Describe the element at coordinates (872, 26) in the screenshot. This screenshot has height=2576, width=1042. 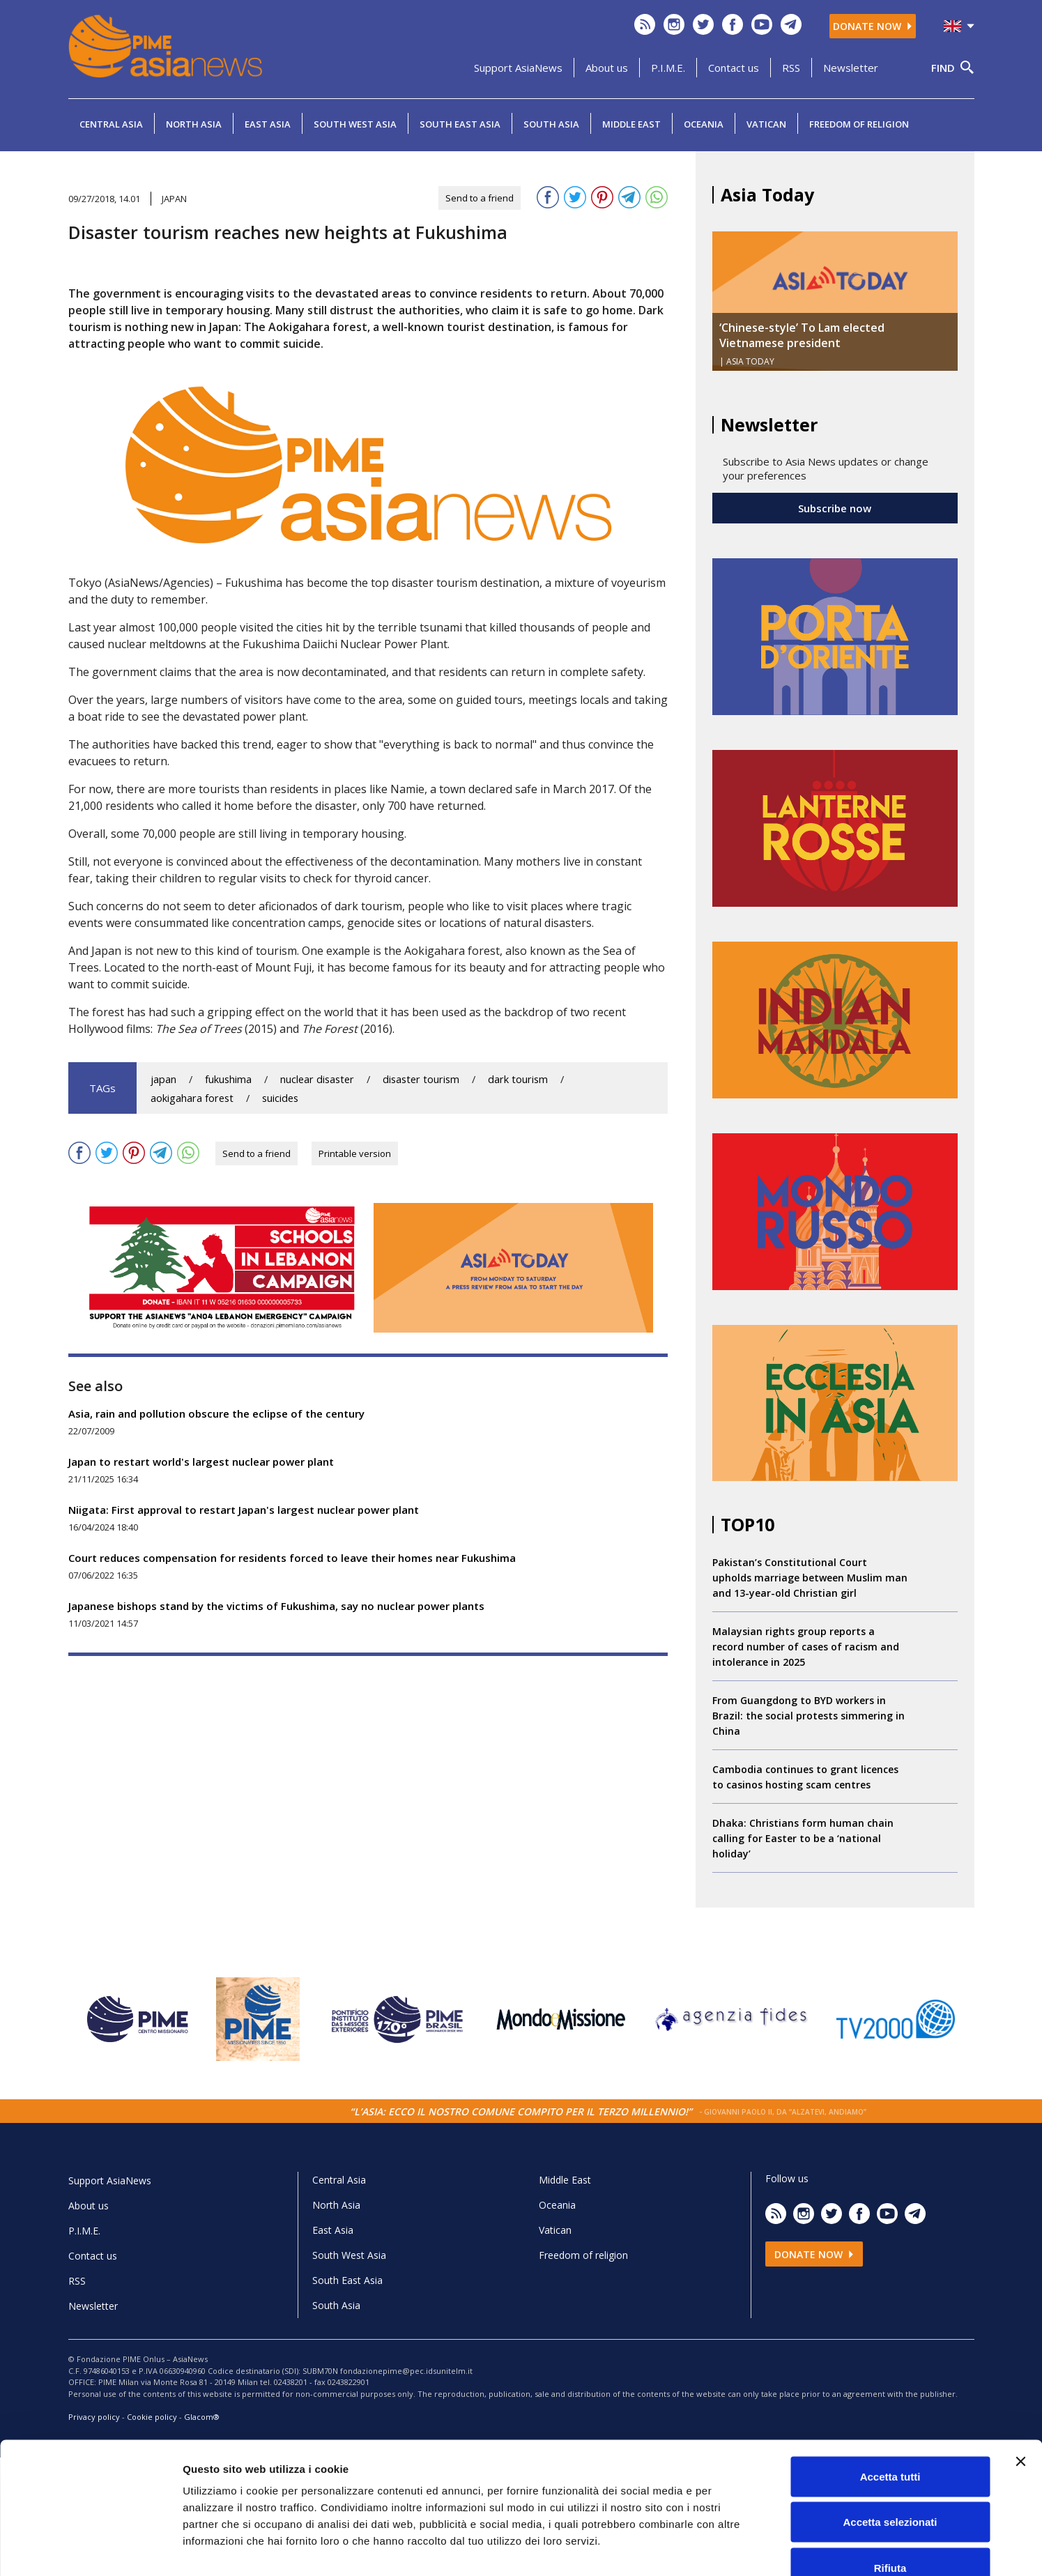
I see `Donate now` at that location.